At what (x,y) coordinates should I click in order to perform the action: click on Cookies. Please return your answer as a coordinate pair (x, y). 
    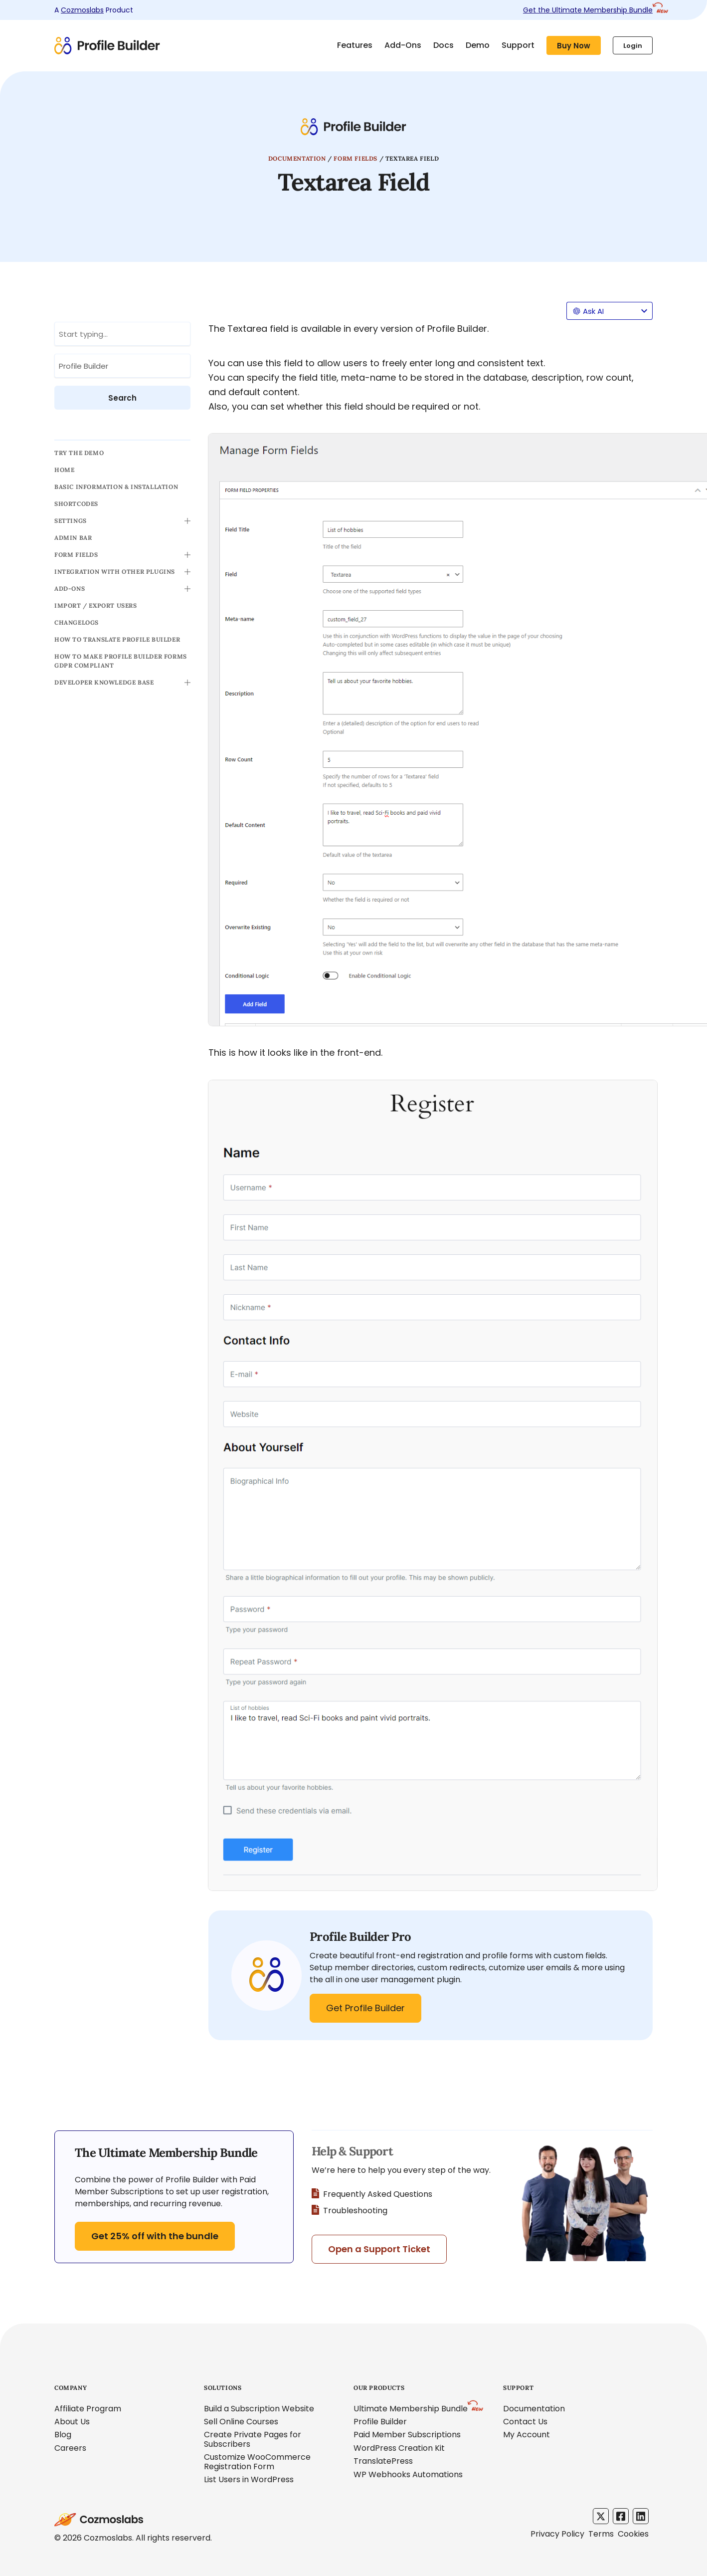
    Looking at the image, I should click on (633, 2534).